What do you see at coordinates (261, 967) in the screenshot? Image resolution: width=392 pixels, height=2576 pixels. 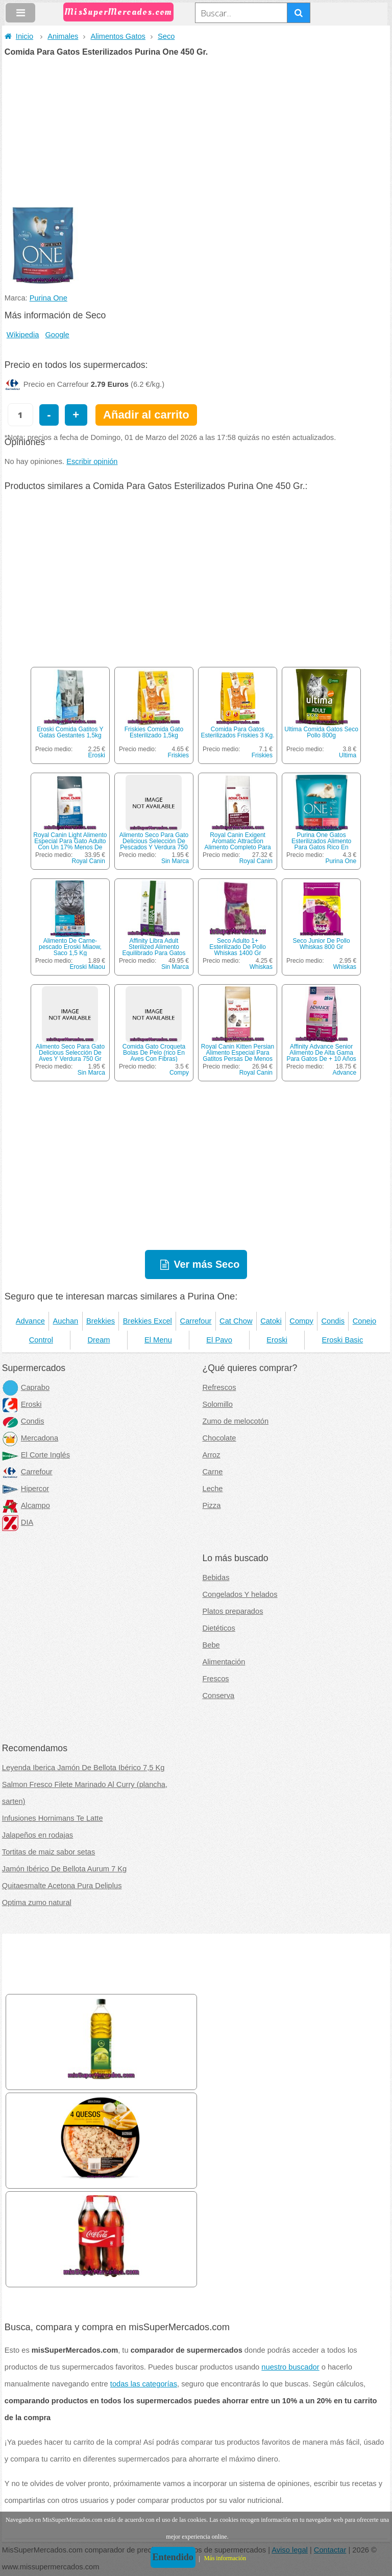 I see `Whiskas` at bounding box center [261, 967].